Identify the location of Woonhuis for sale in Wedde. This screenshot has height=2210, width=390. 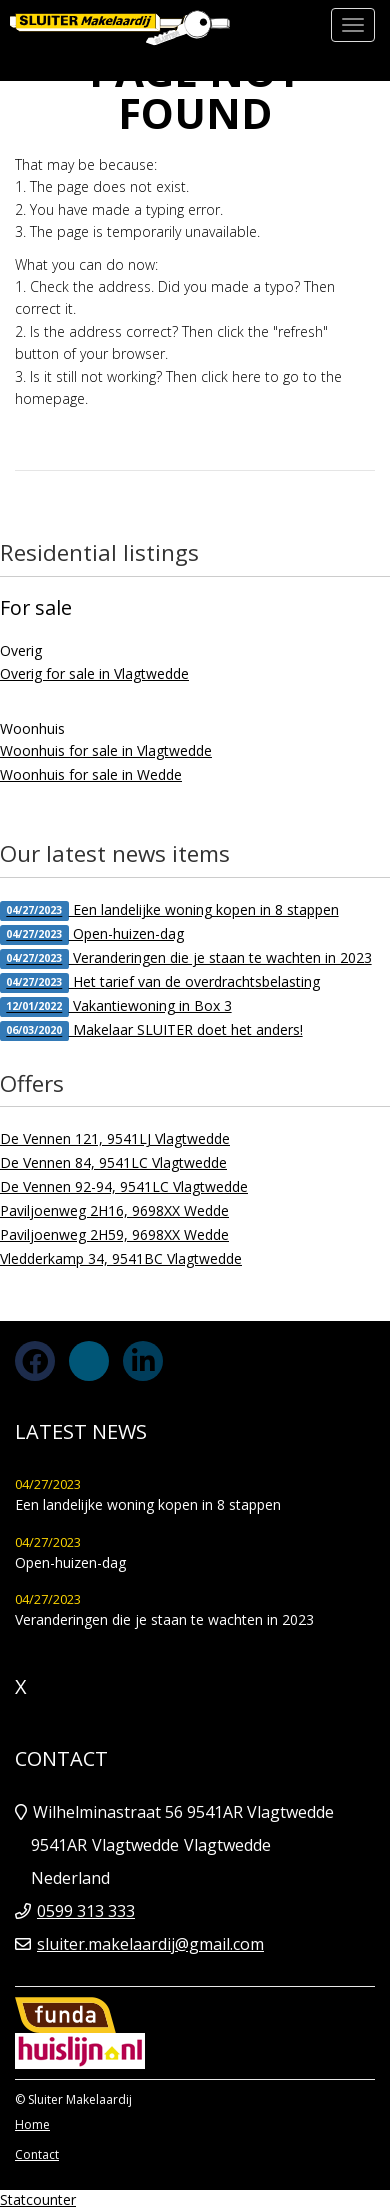
(91, 774).